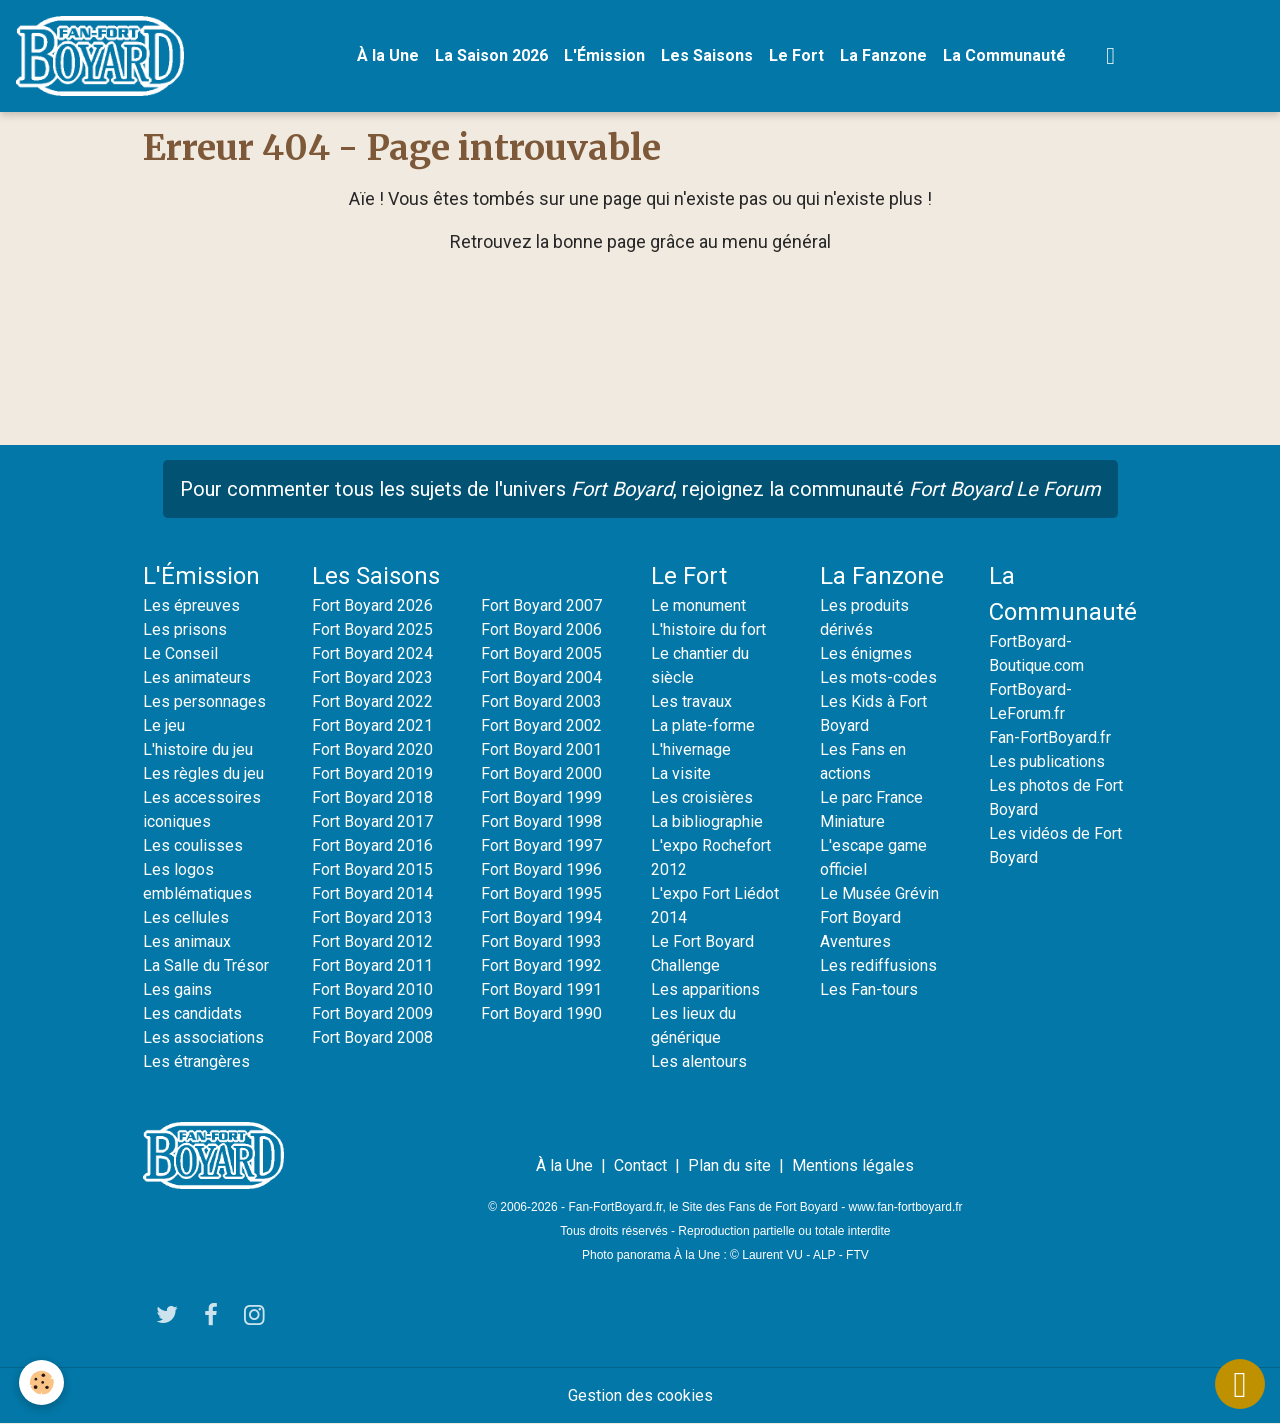  What do you see at coordinates (192, 1013) in the screenshot?
I see `Les candidats` at bounding box center [192, 1013].